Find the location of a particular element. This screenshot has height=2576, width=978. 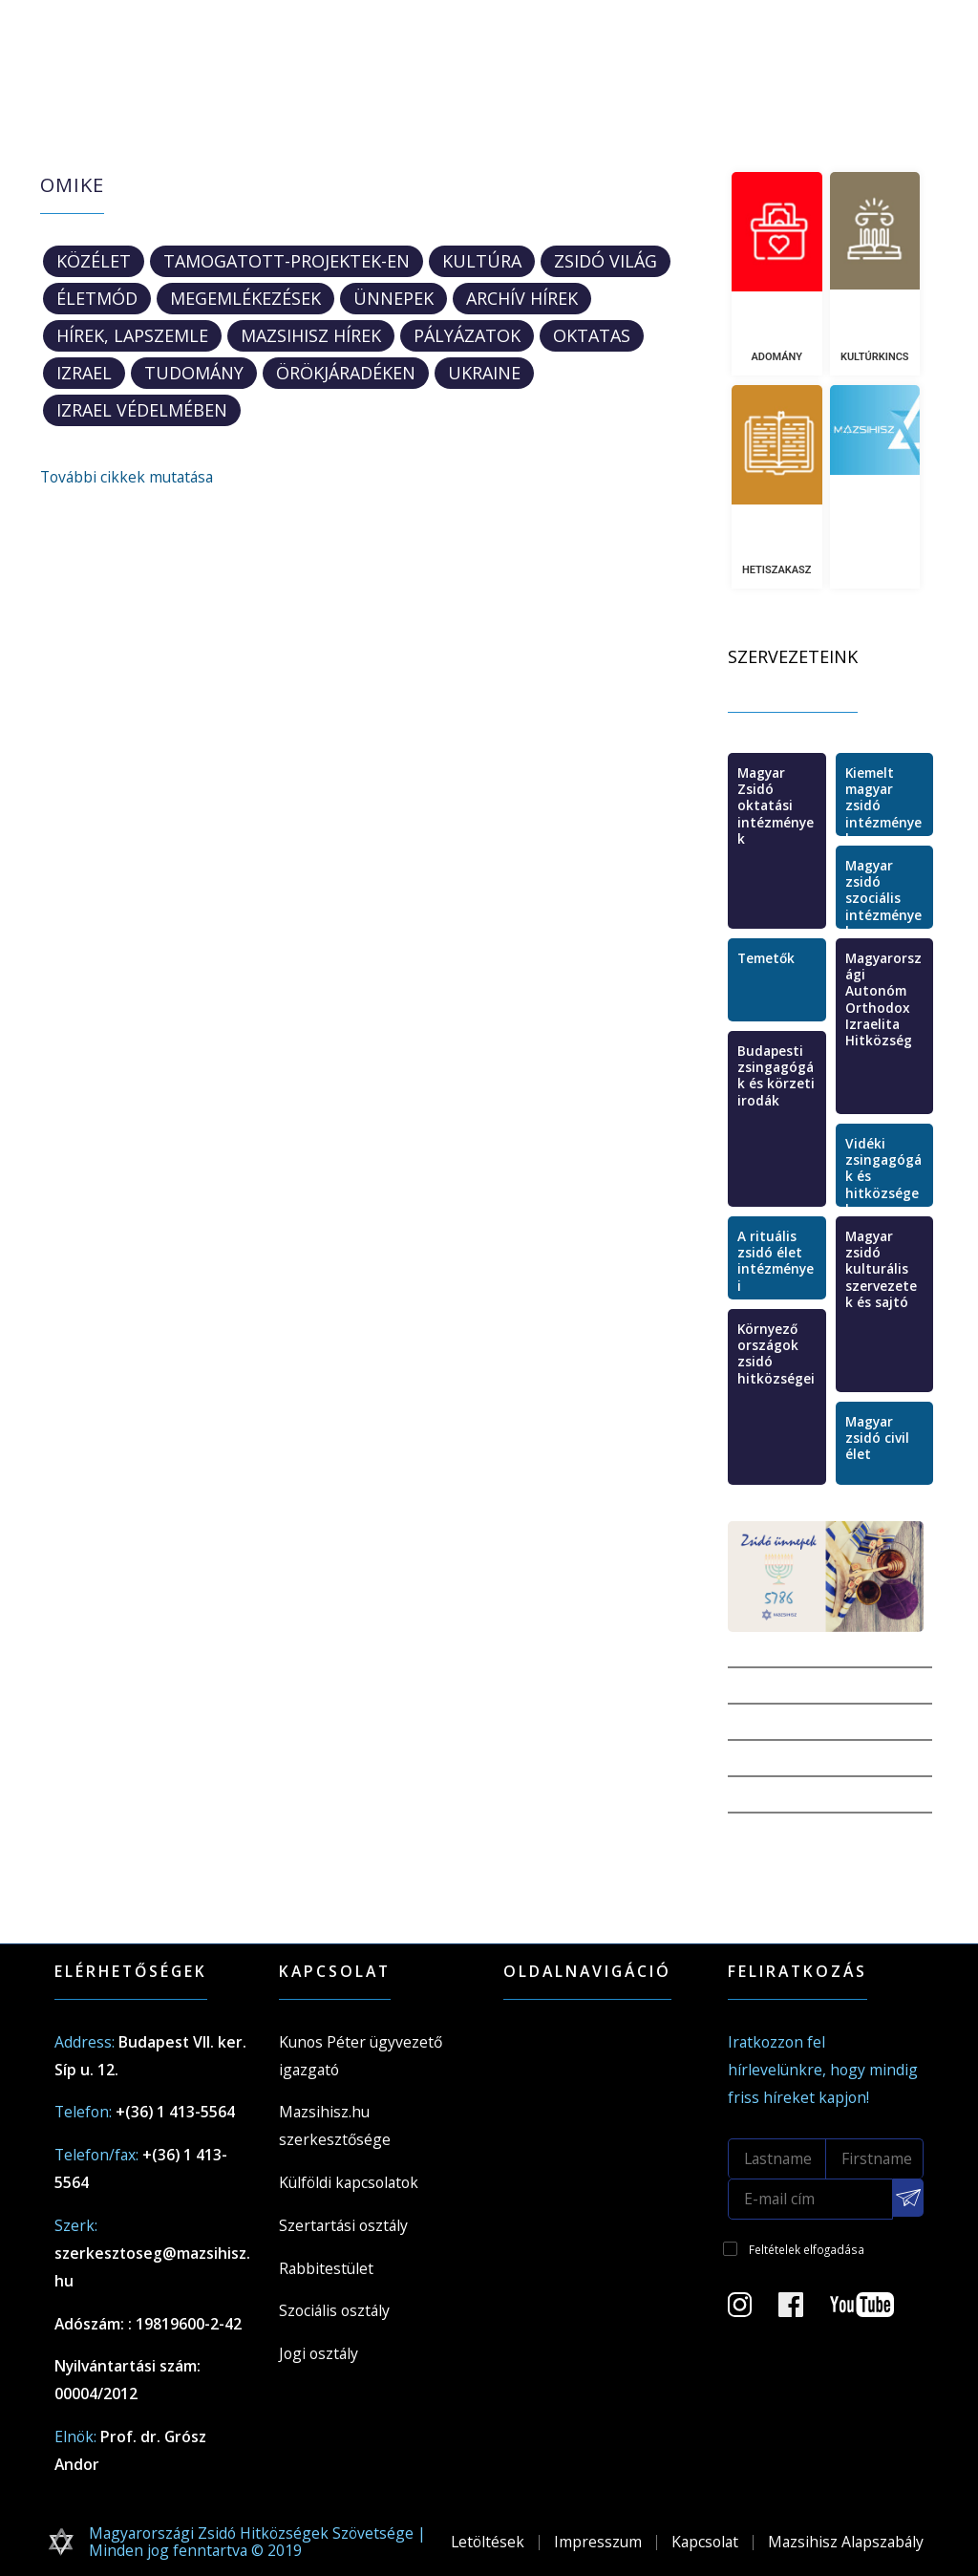

Közélet is located at coordinates (93, 260).